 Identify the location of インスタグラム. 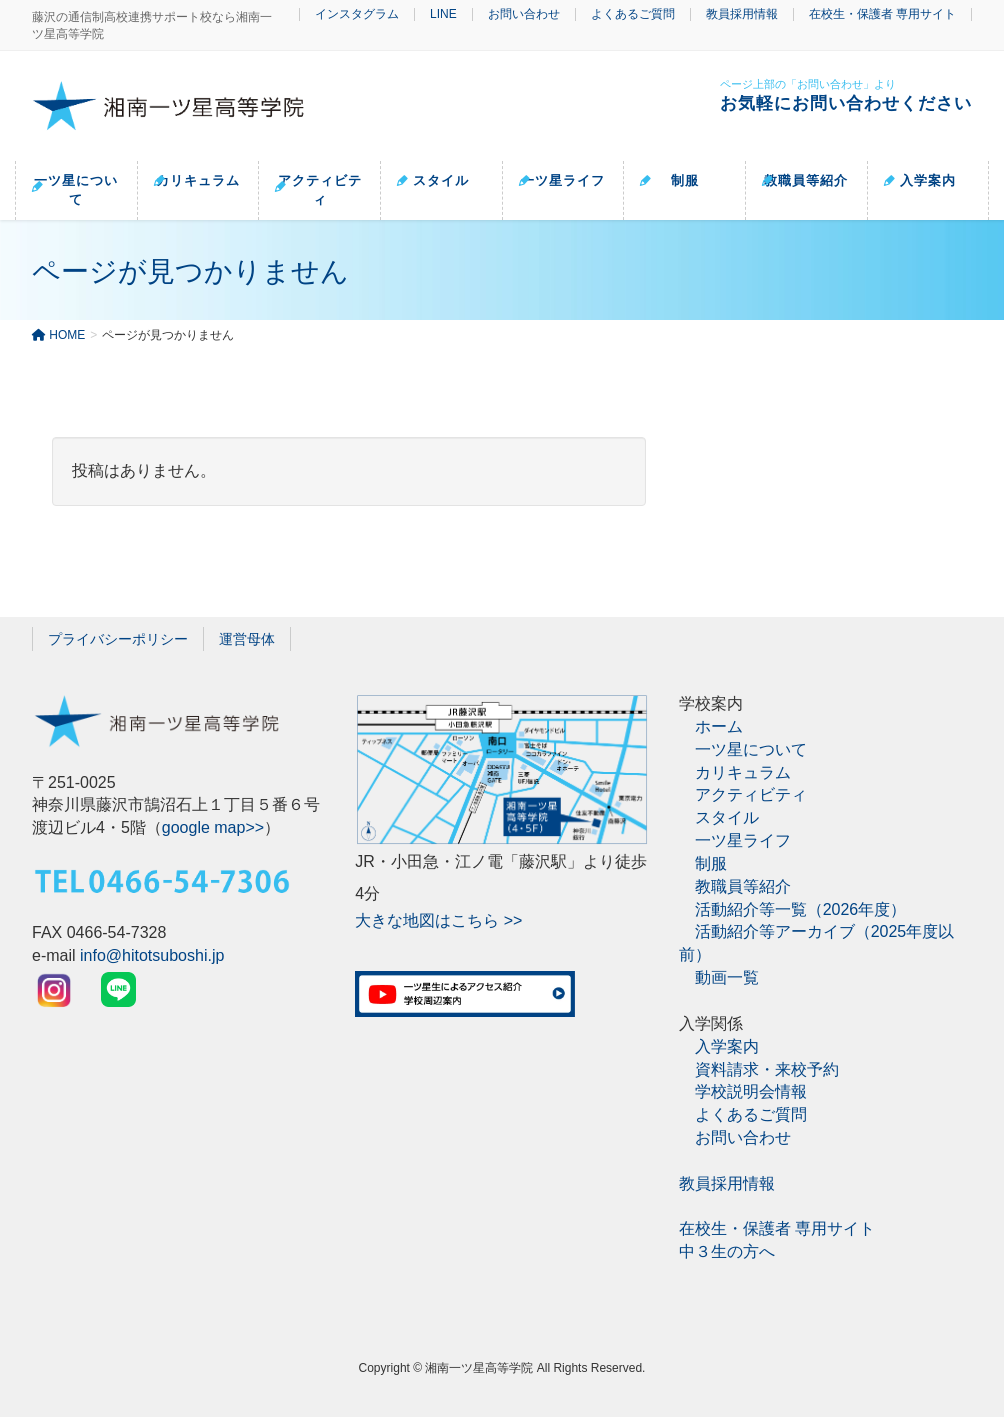
(357, 14).